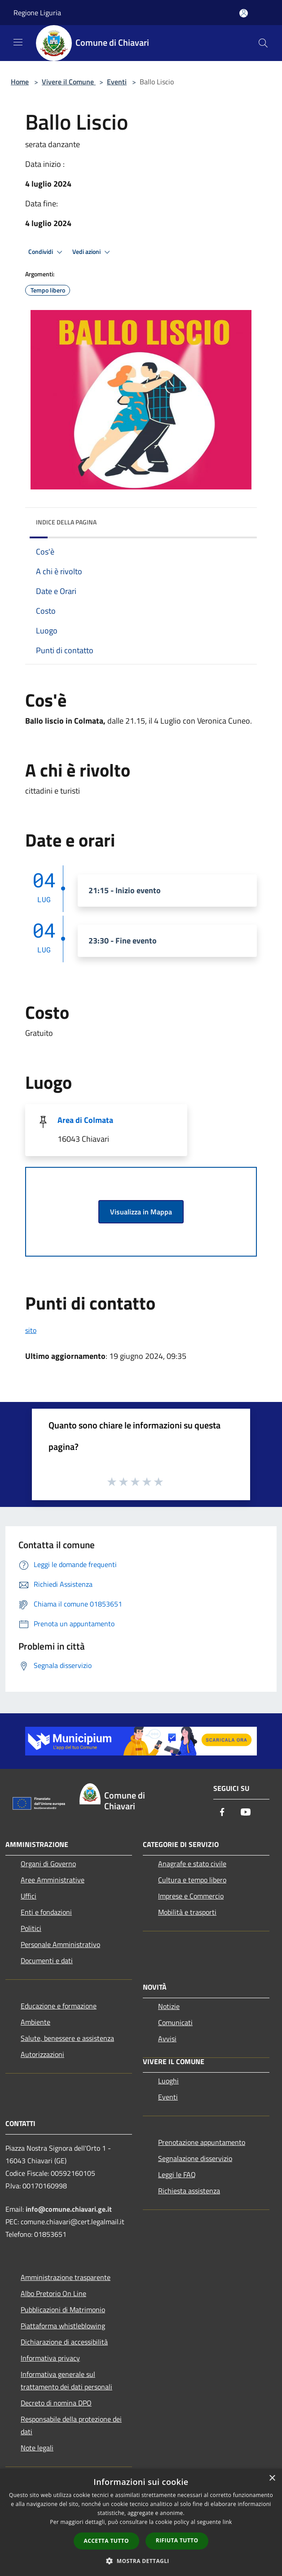 This screenshot has width=282, height=2576. I want to click on [Toggle navigation], so click(18, 42).